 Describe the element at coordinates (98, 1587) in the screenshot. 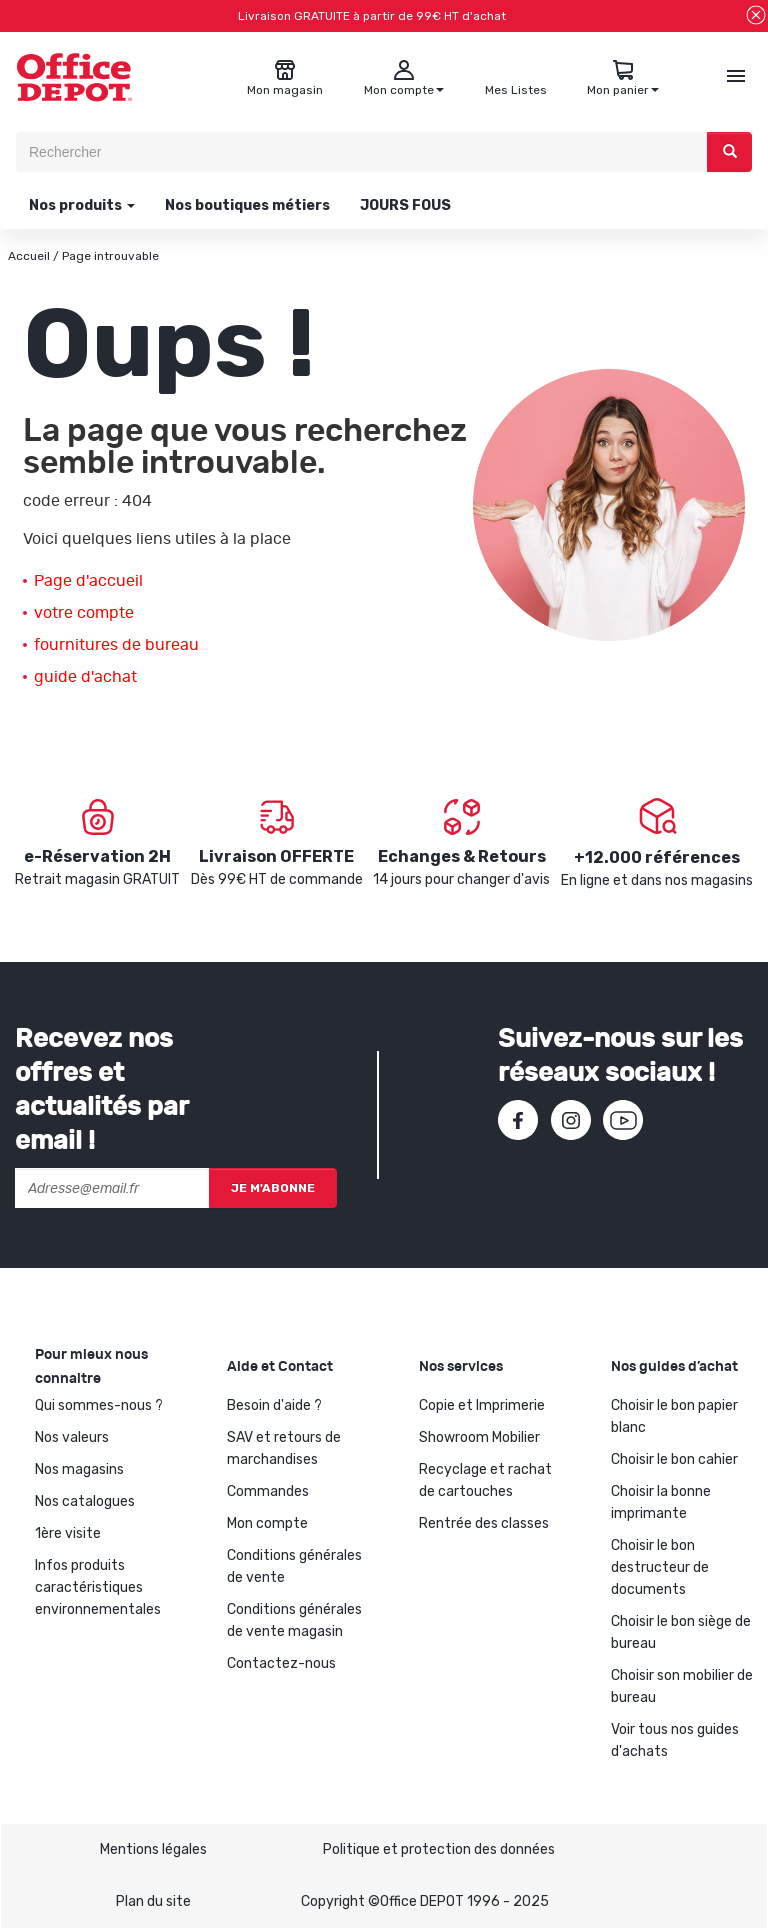

I see `Infos produits caractéristiques environnementales` at that location.